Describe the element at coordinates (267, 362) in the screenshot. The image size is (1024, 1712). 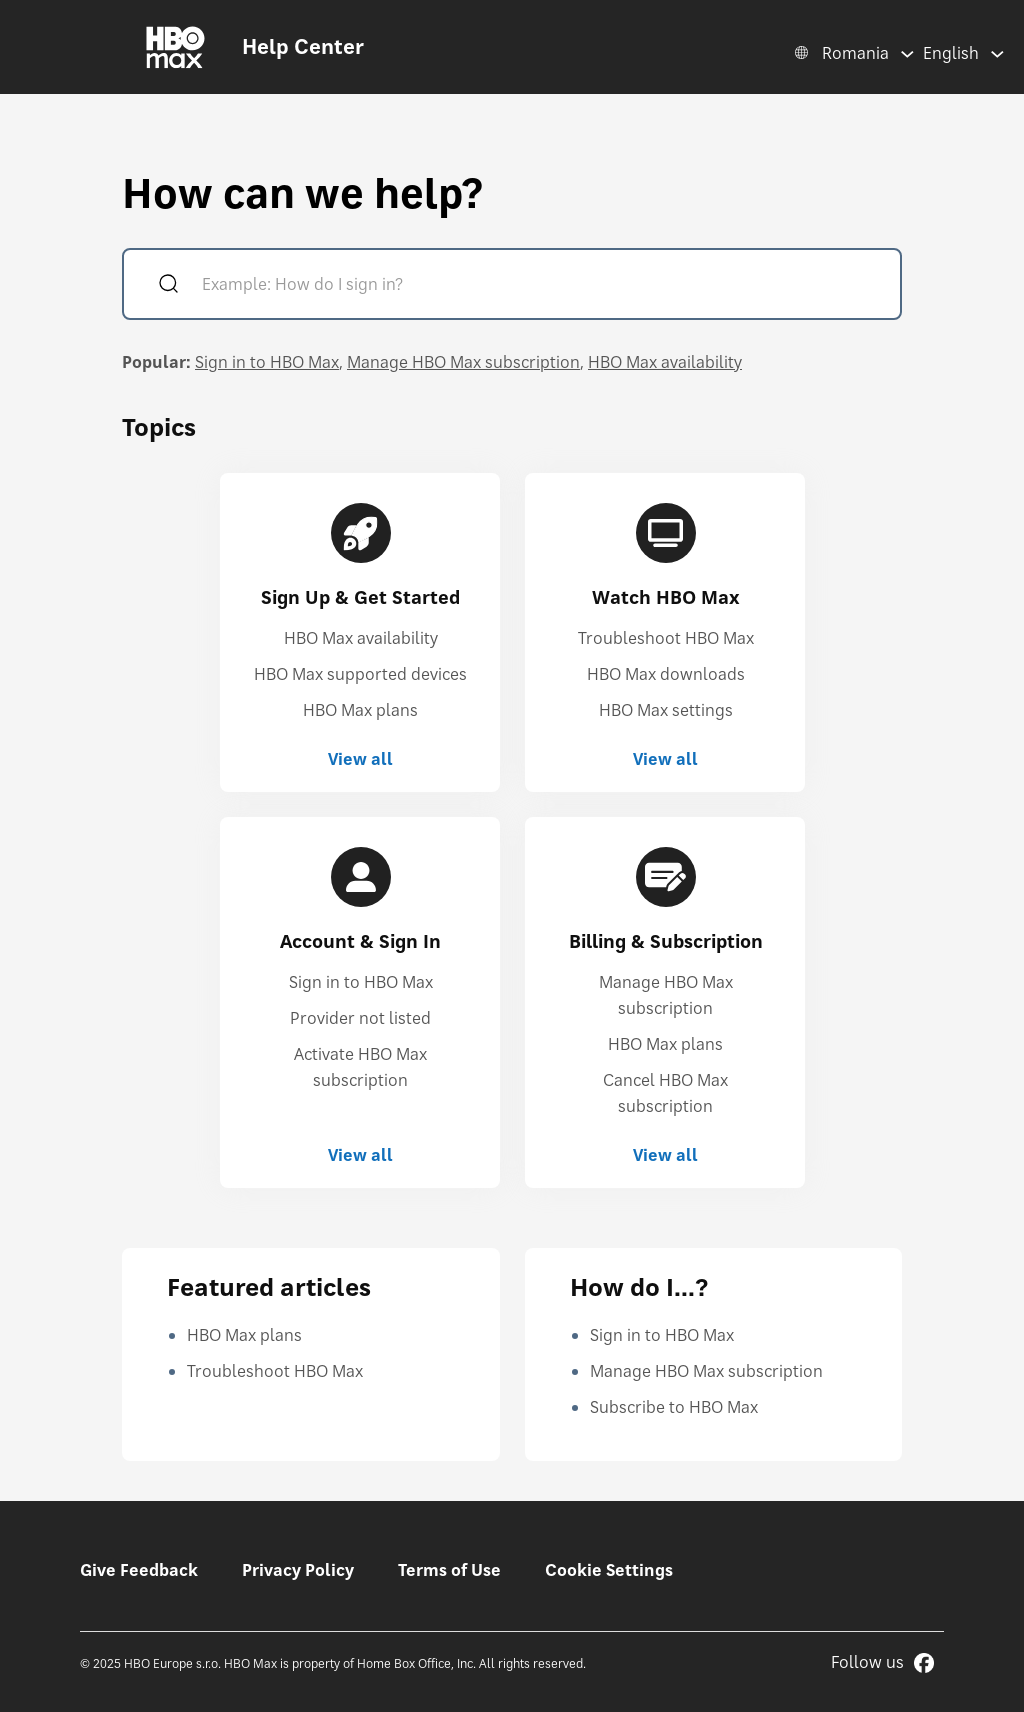
I see `Sign in to HBO Max` at that location.